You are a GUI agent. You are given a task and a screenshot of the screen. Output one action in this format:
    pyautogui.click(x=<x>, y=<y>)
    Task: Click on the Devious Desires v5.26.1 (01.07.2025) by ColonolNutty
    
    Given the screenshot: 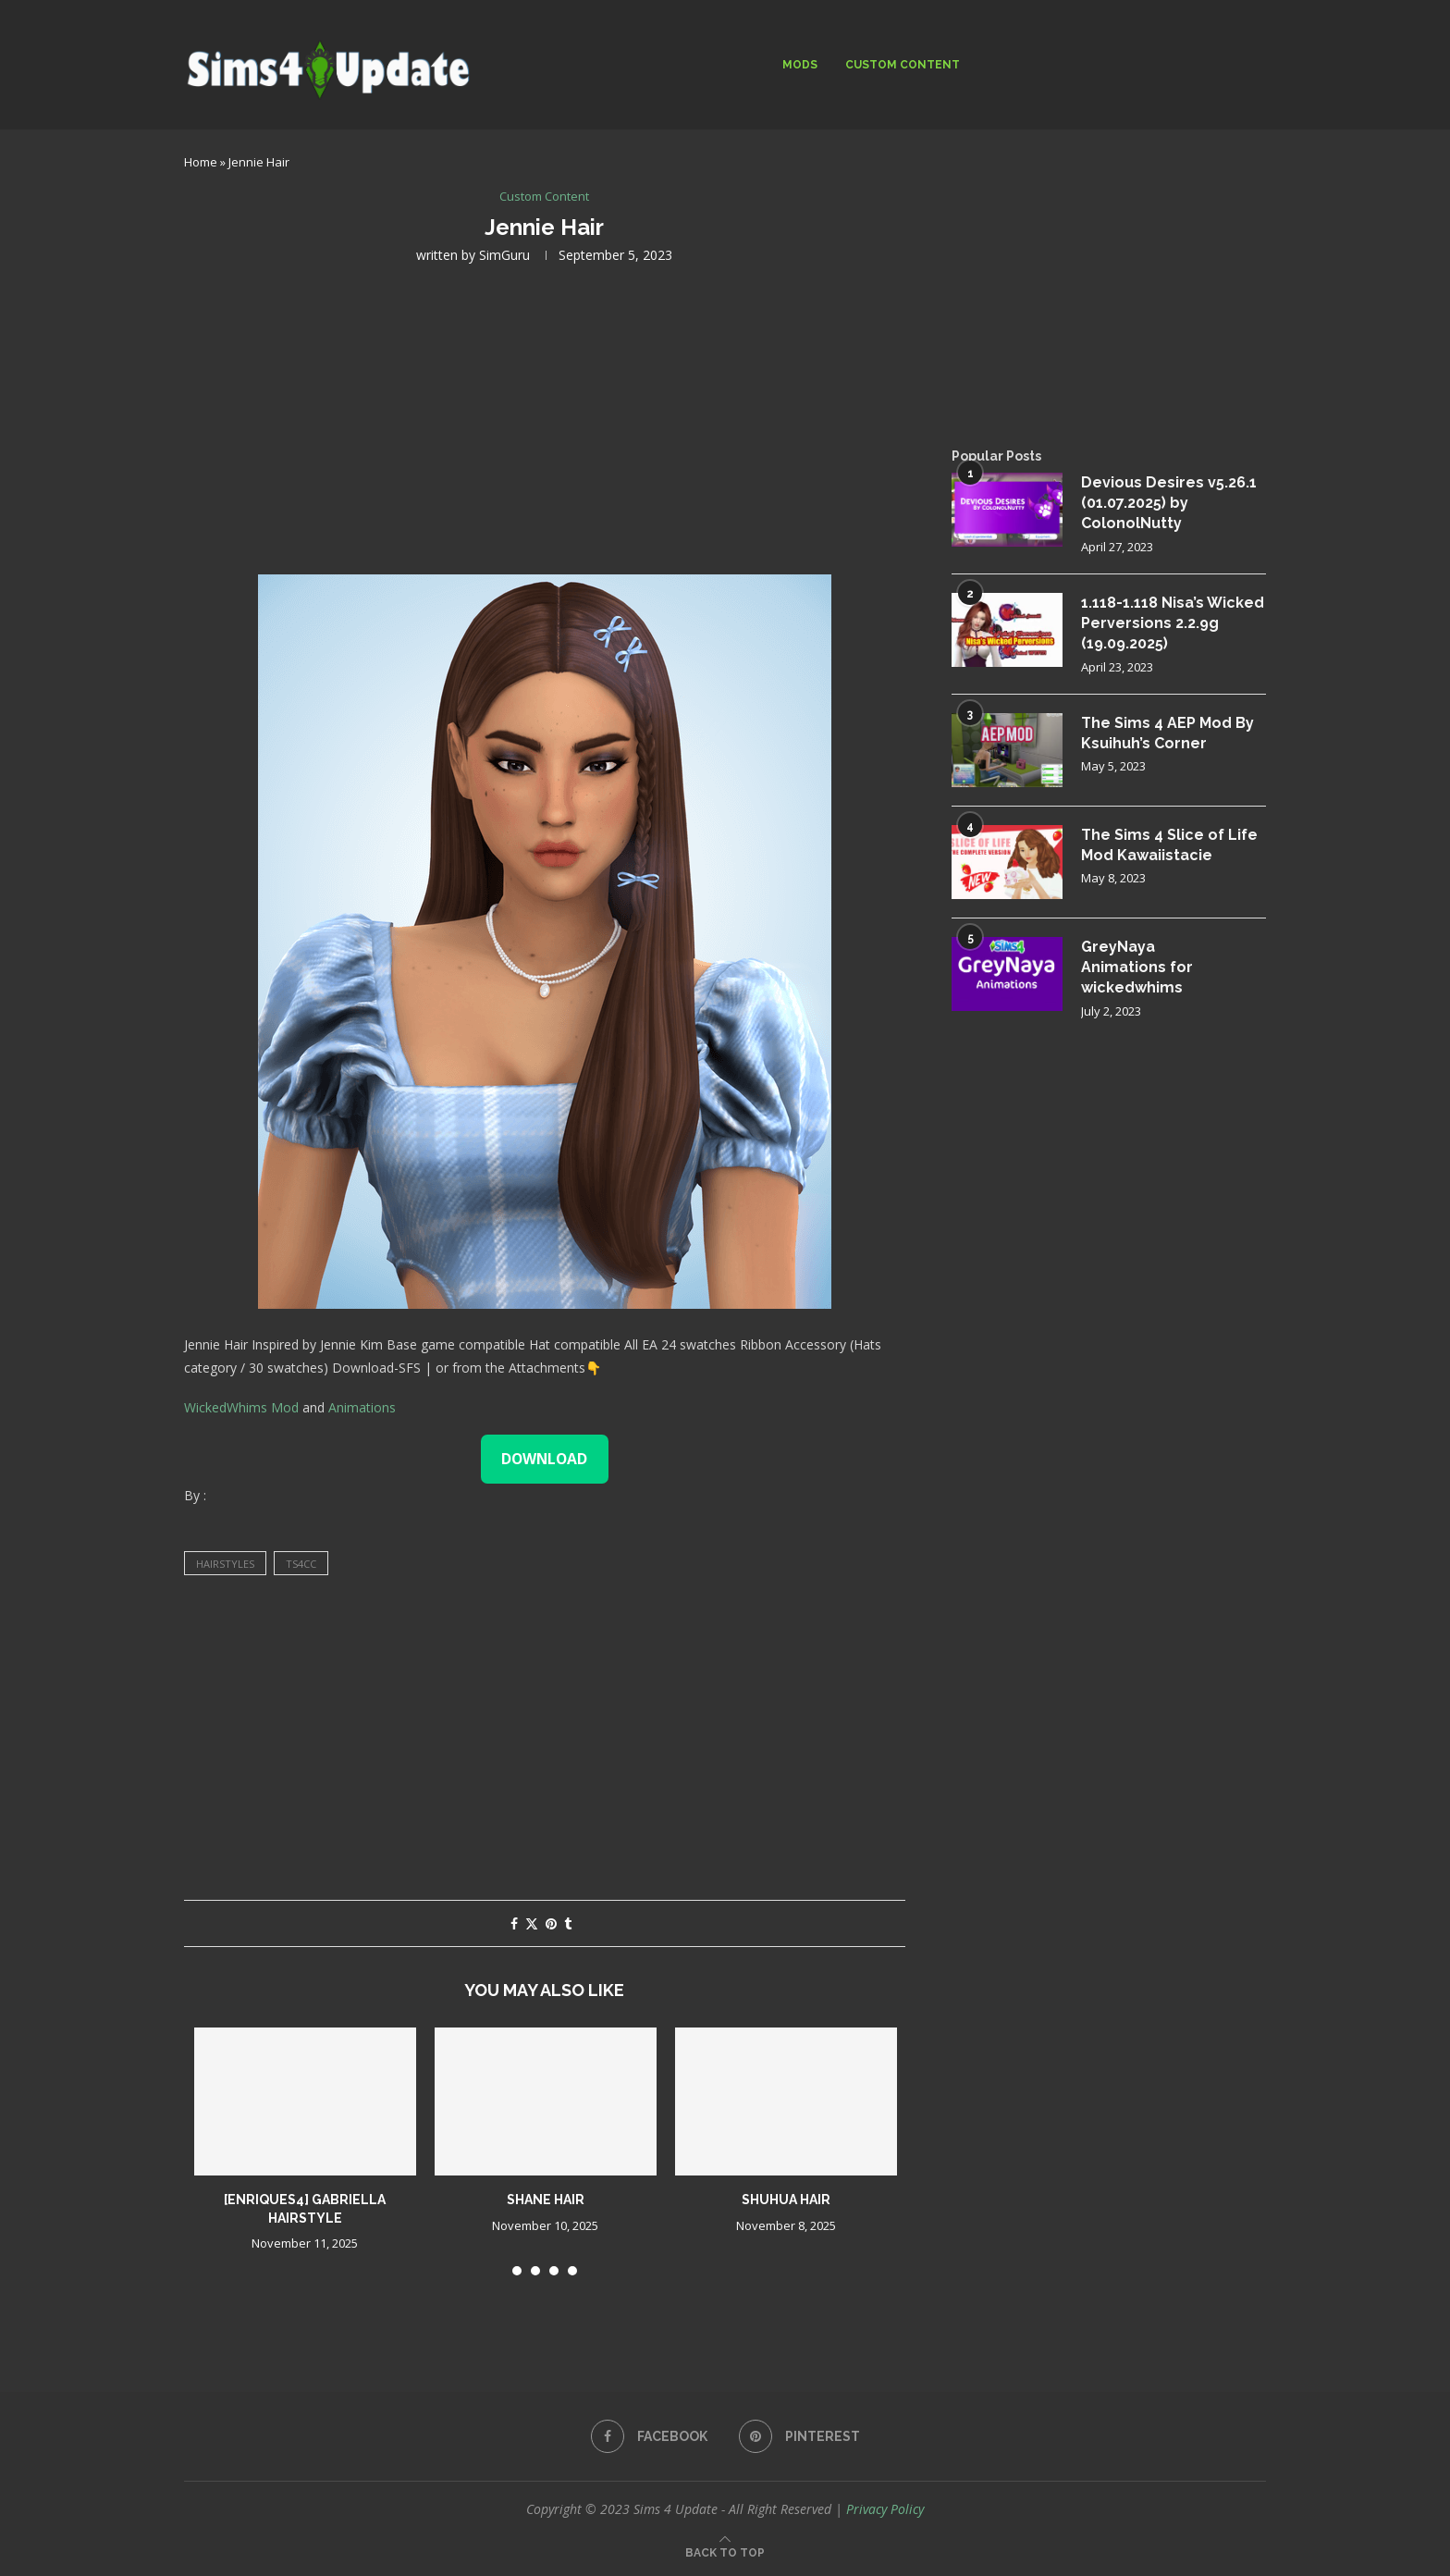 What is the action you would take?
    pyautogui.click(x=1169, y=503)
    